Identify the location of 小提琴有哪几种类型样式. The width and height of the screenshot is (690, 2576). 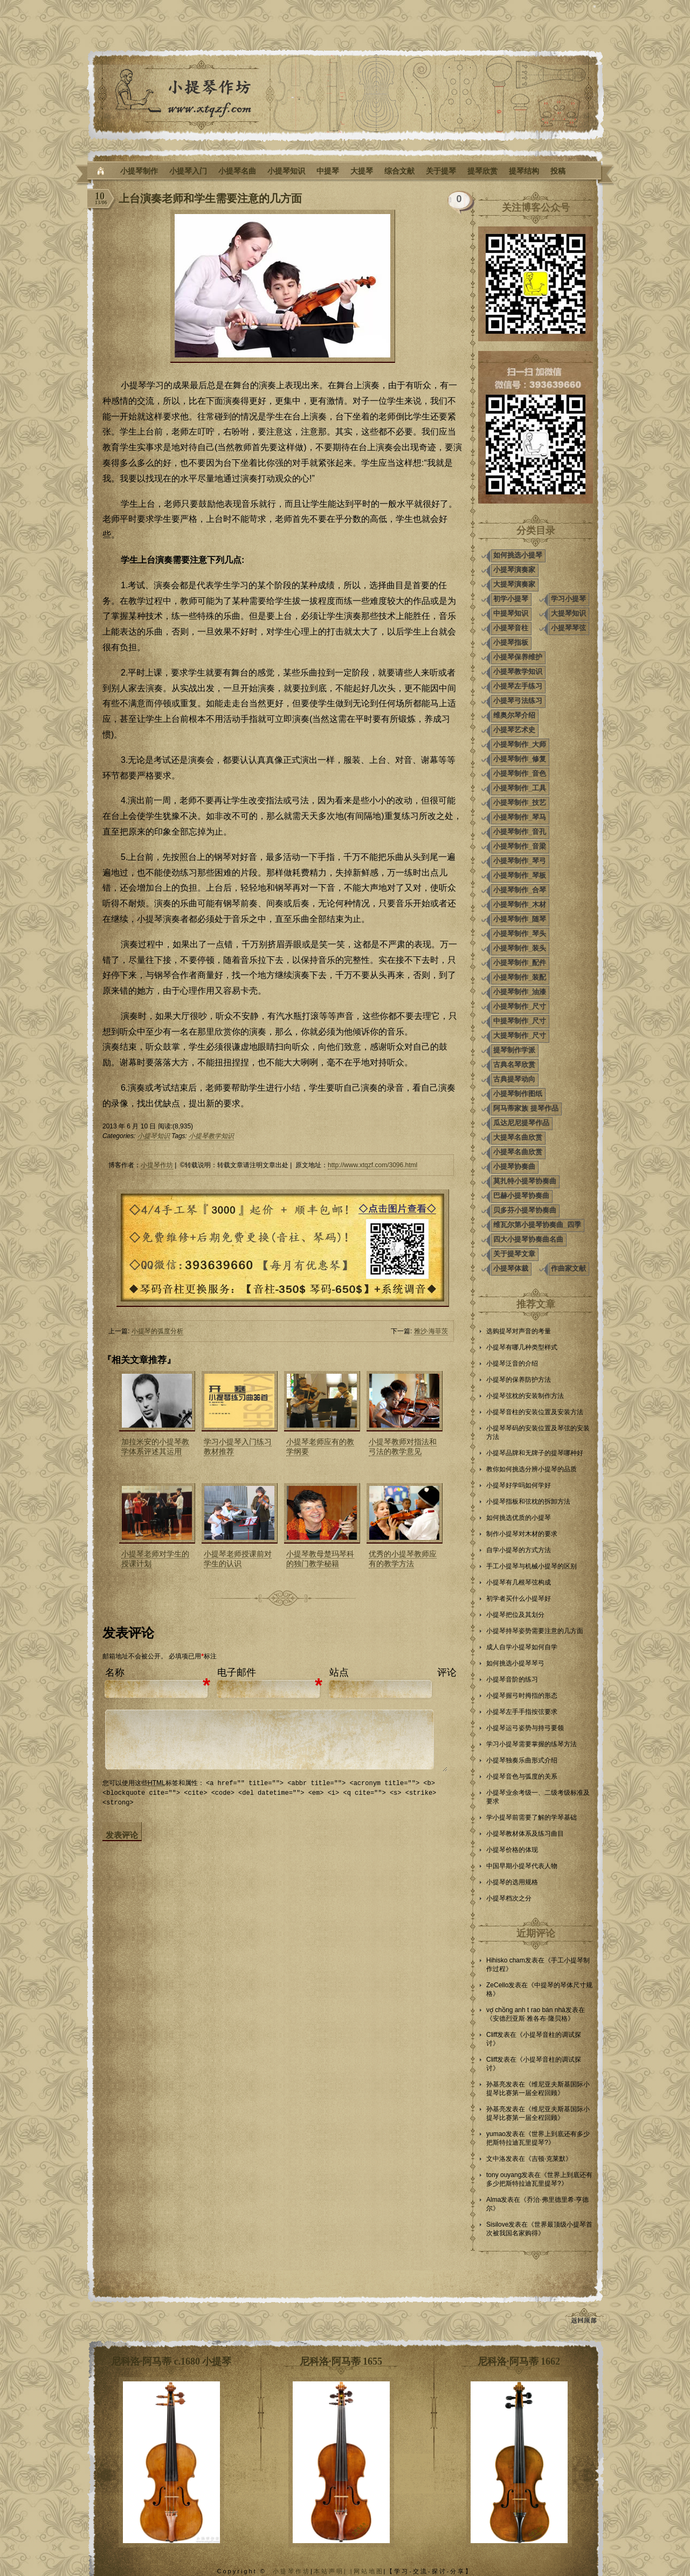
(521, 1347).